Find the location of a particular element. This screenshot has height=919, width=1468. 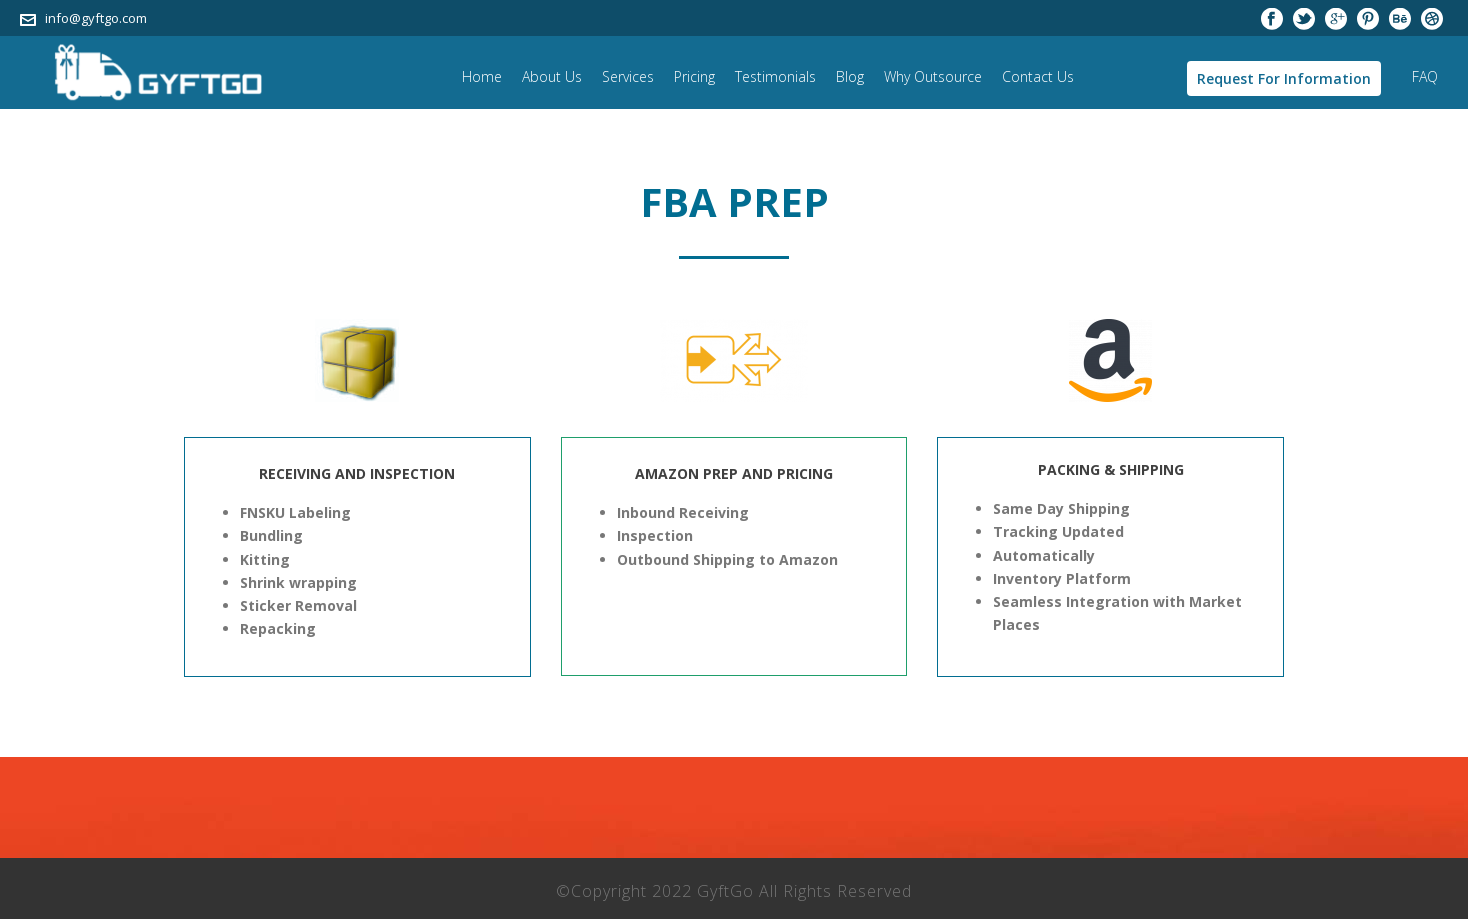

FAQ is located at coordinates (1425, 76).